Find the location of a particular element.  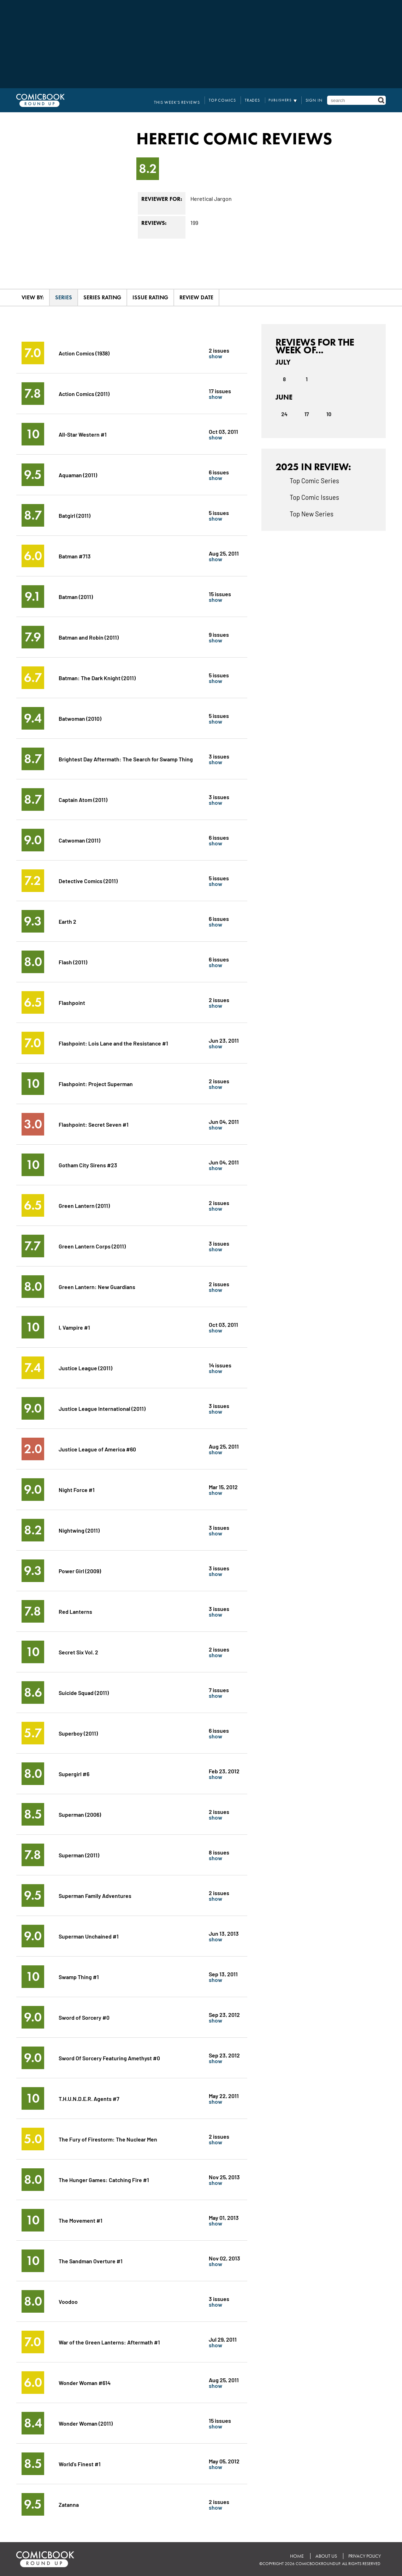

Green Lantern (2011) is located at coordinates (84, 1205).